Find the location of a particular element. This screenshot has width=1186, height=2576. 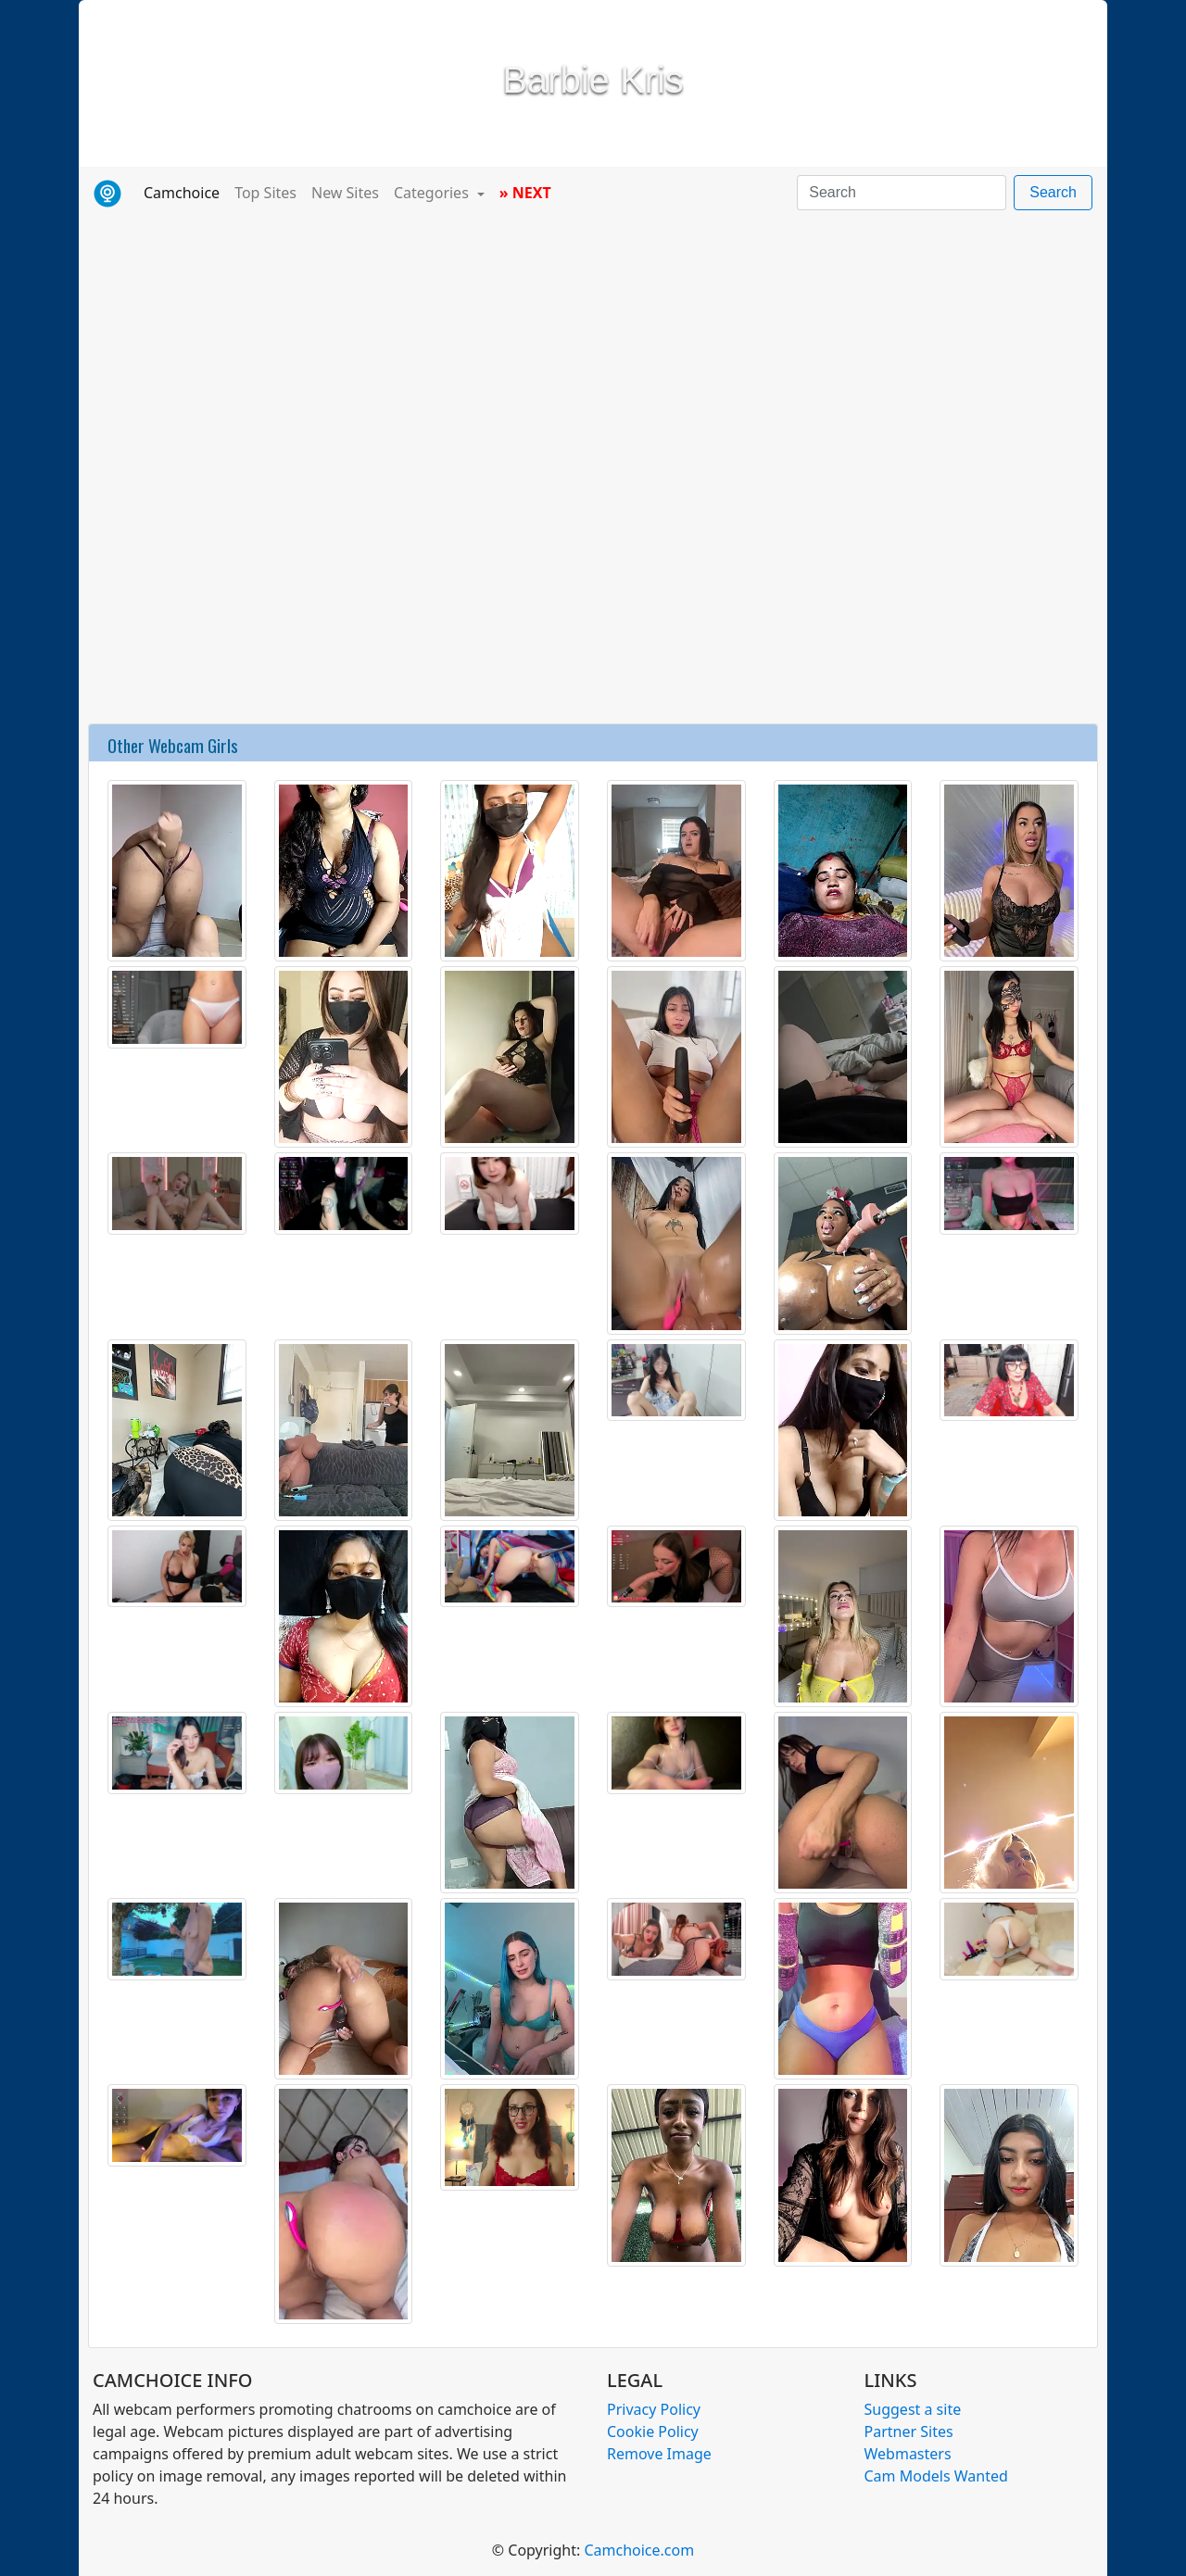

Webmasters is located at coordinates (908, 2454).